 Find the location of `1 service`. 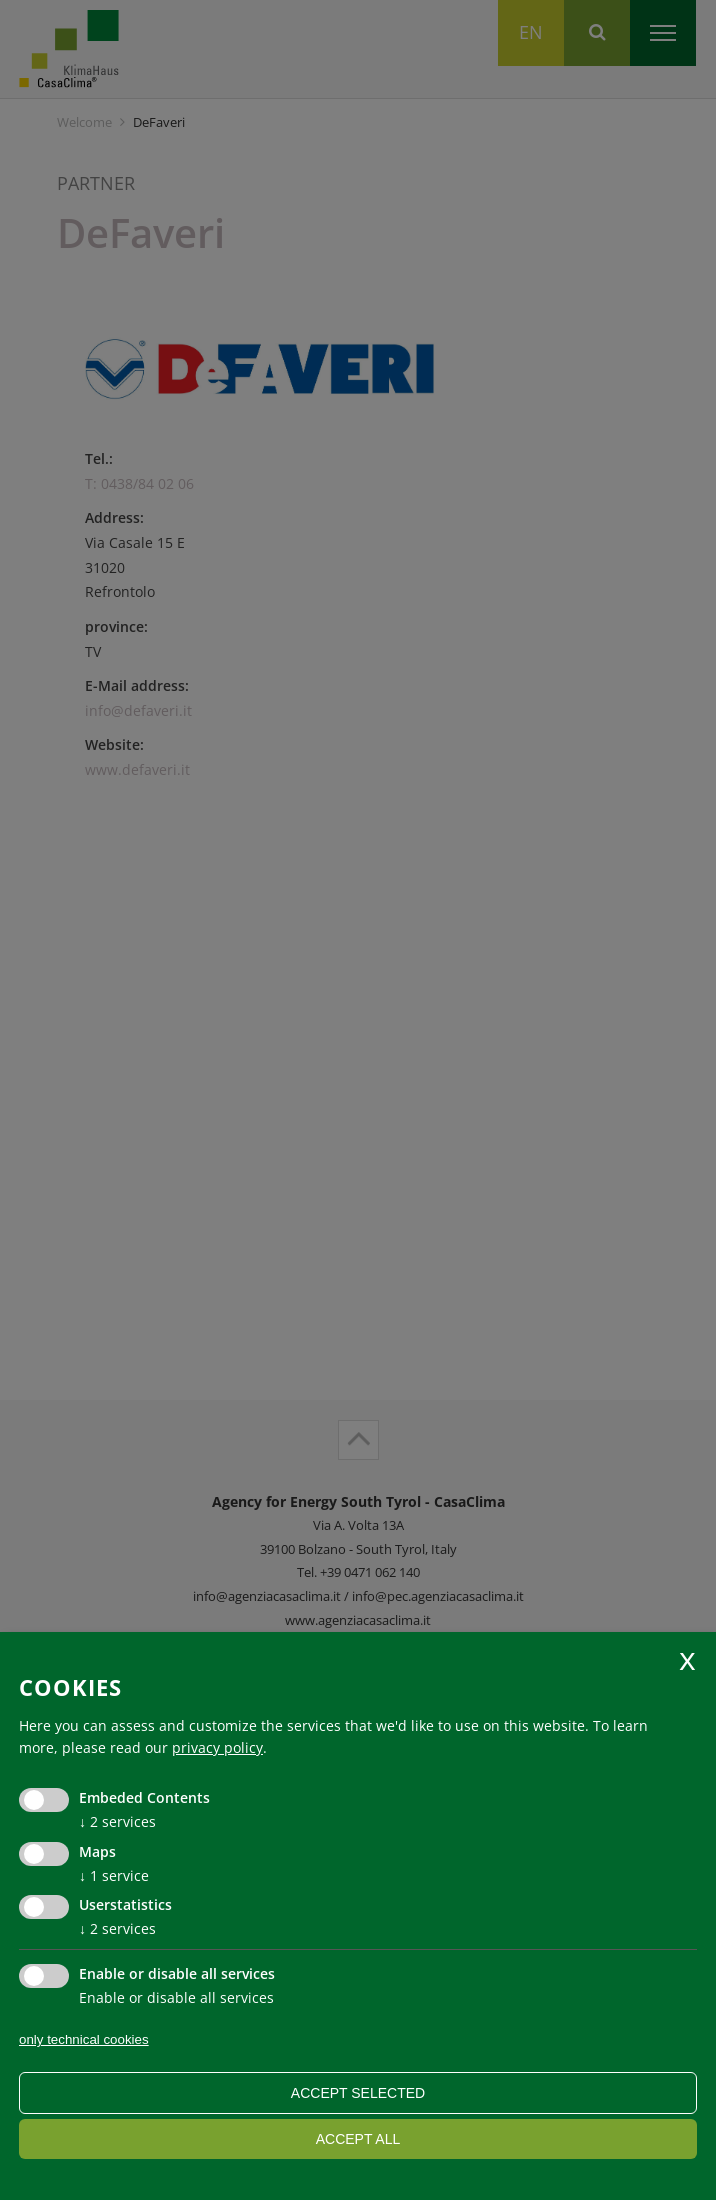

1 service is located at coordinates (114, 1875).